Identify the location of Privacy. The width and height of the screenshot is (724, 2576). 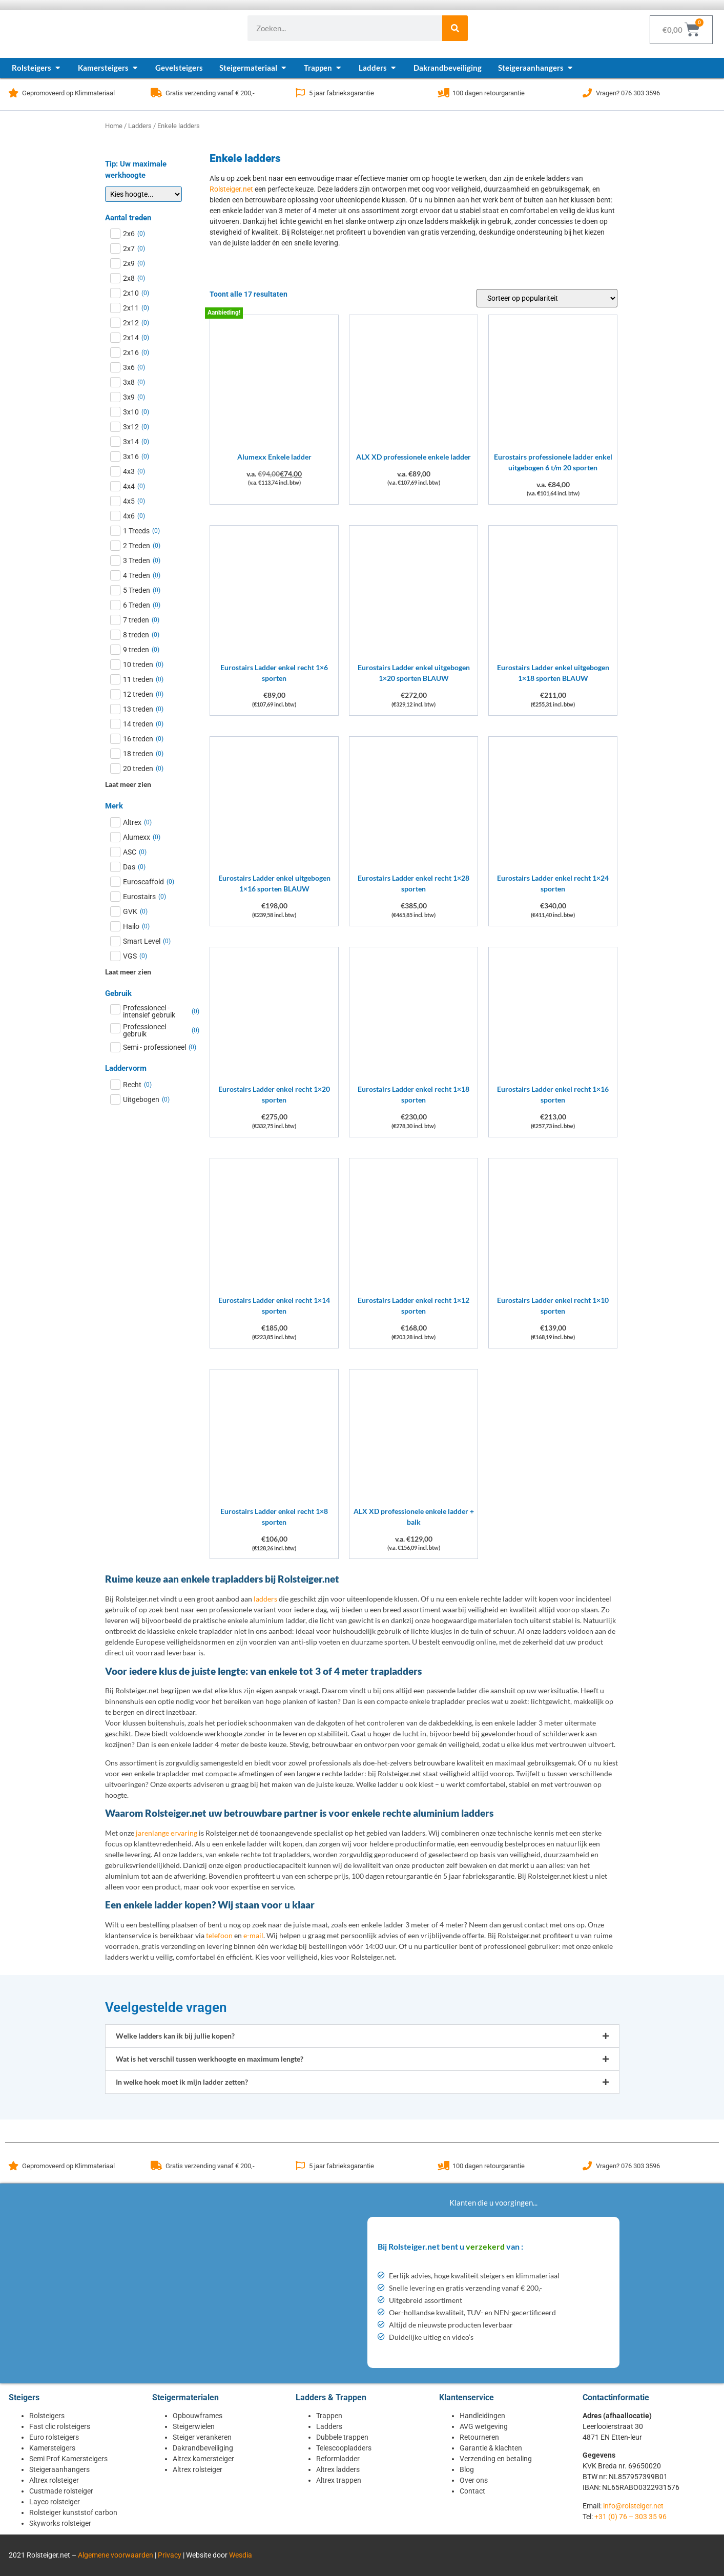
(169, 2555).